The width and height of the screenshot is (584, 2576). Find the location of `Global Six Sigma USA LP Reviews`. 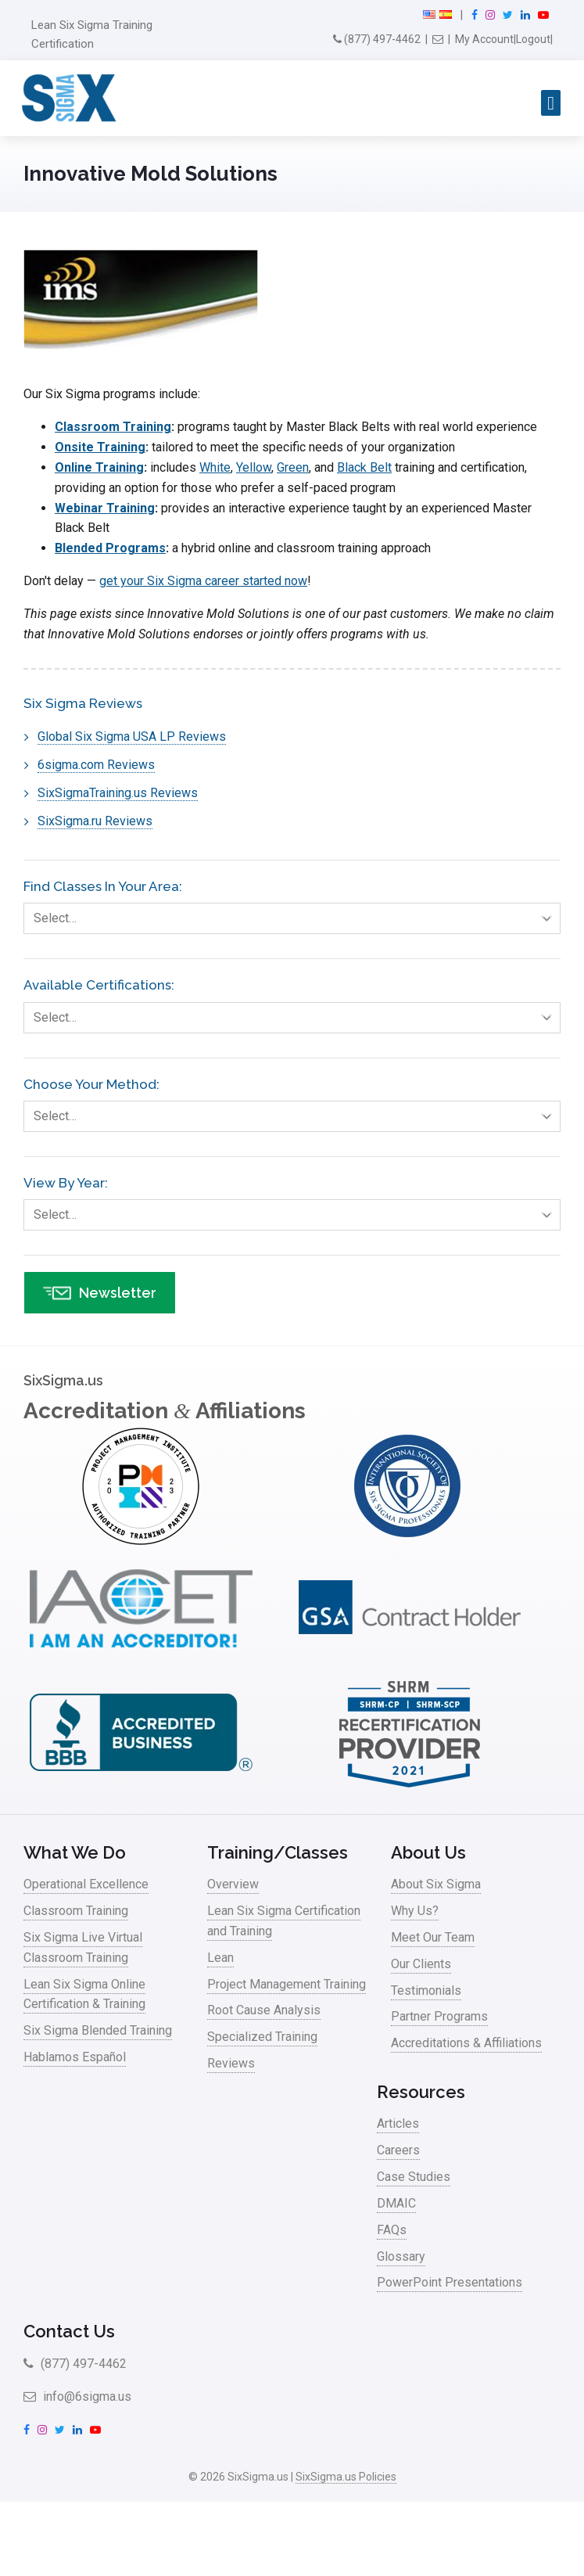

Global Six Sigma USA LP Reviews is located at coordinates (132, 736).